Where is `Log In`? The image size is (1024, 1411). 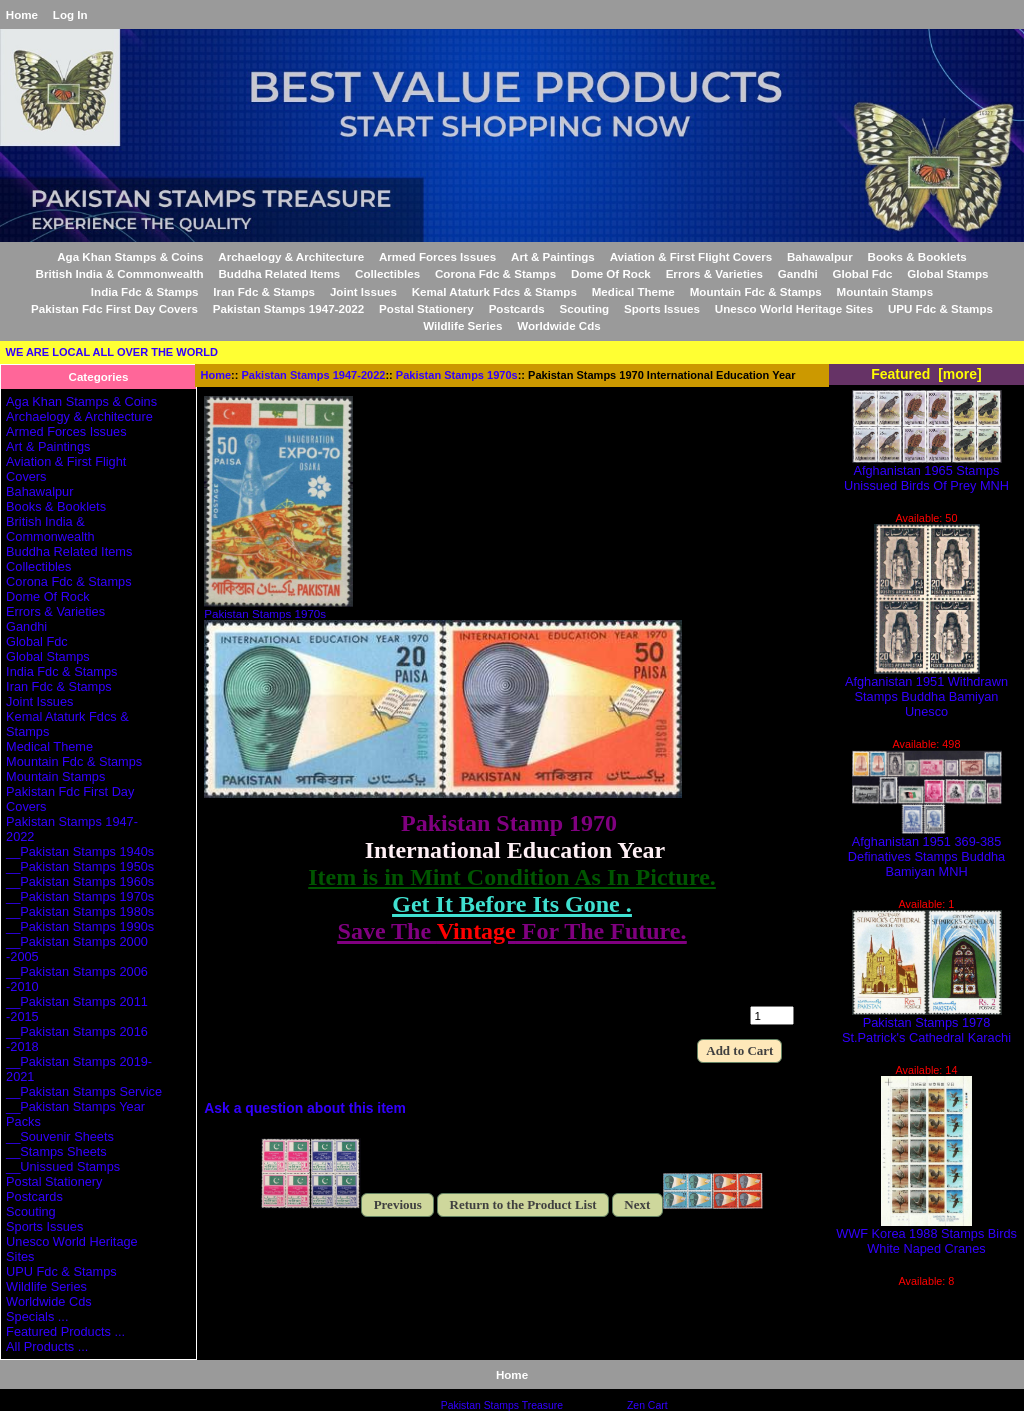
Log In is located at coordinates (70, 14).